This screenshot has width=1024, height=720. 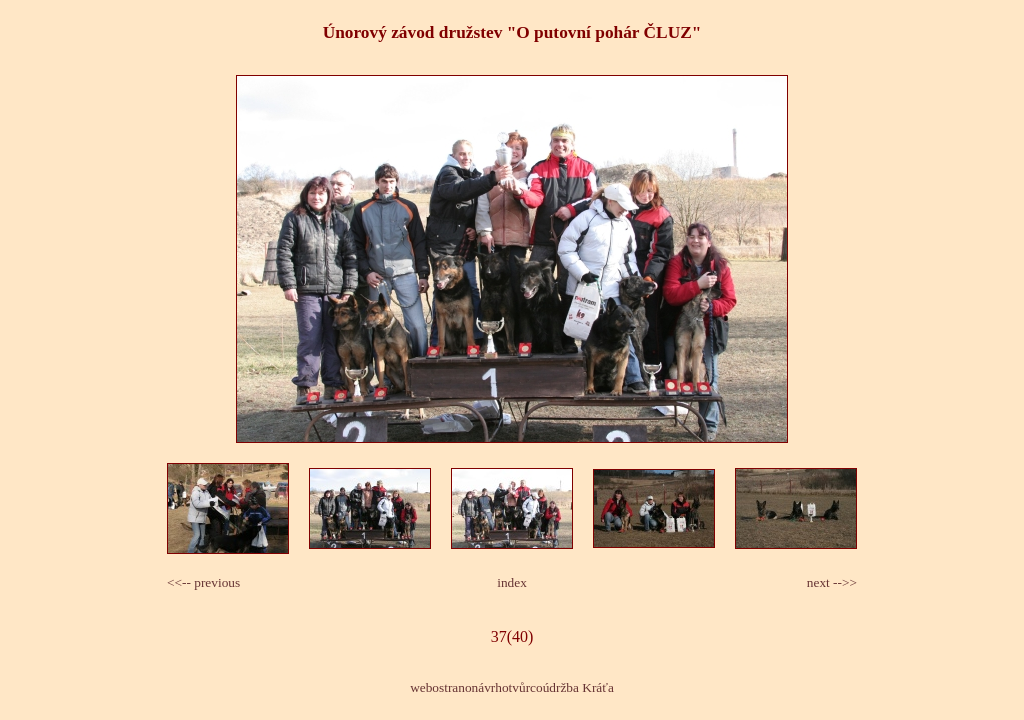 What do you see at coordinates (512, 582) in the screenshot?
I see `index` at bounding box center [512, 582].